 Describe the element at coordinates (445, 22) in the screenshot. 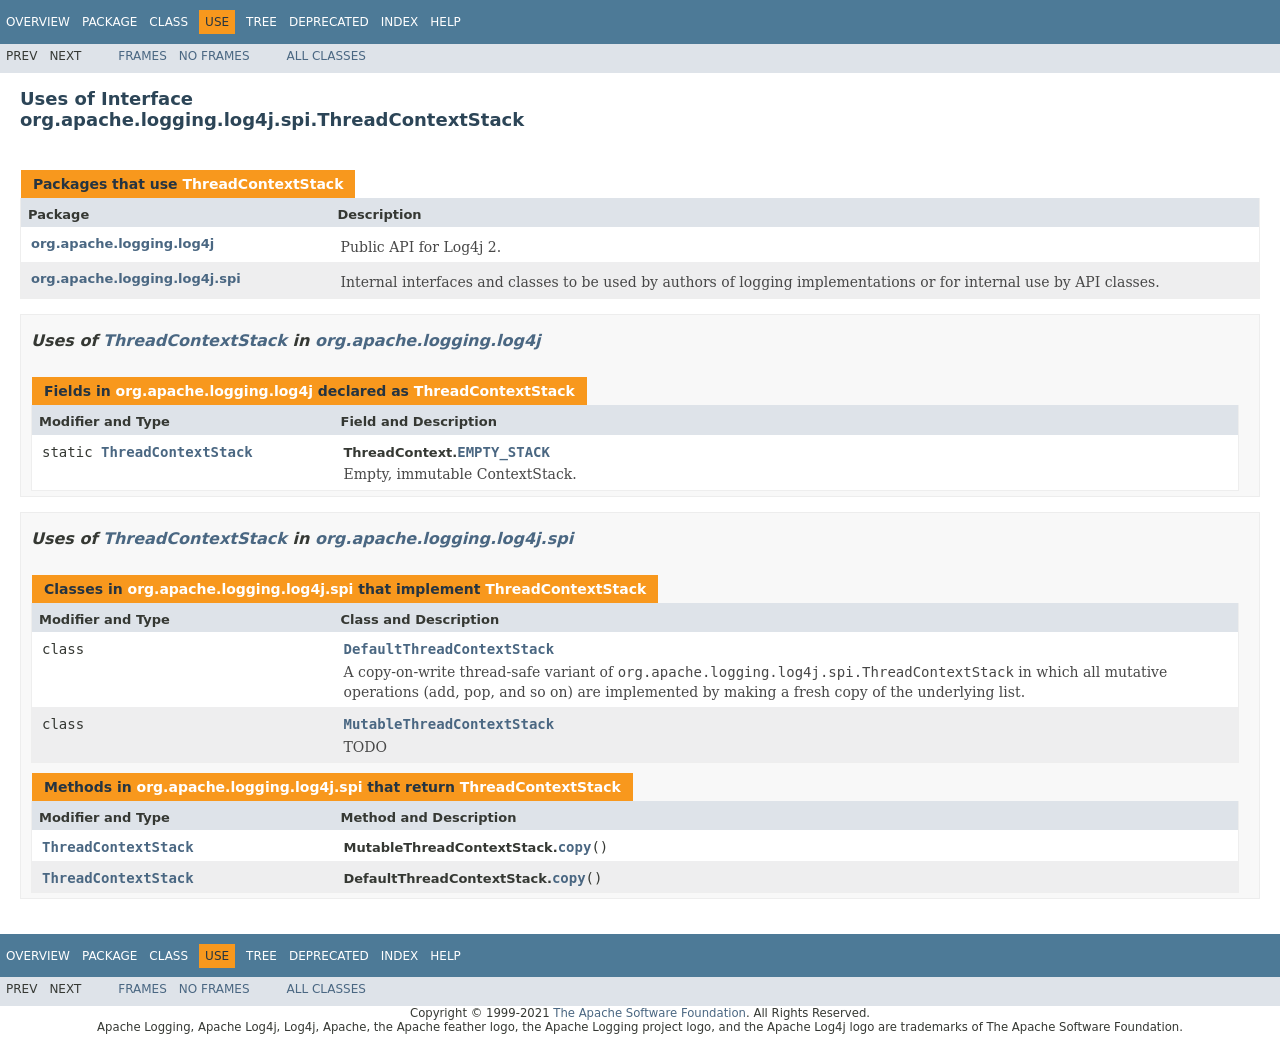

I see `Help` at that location.